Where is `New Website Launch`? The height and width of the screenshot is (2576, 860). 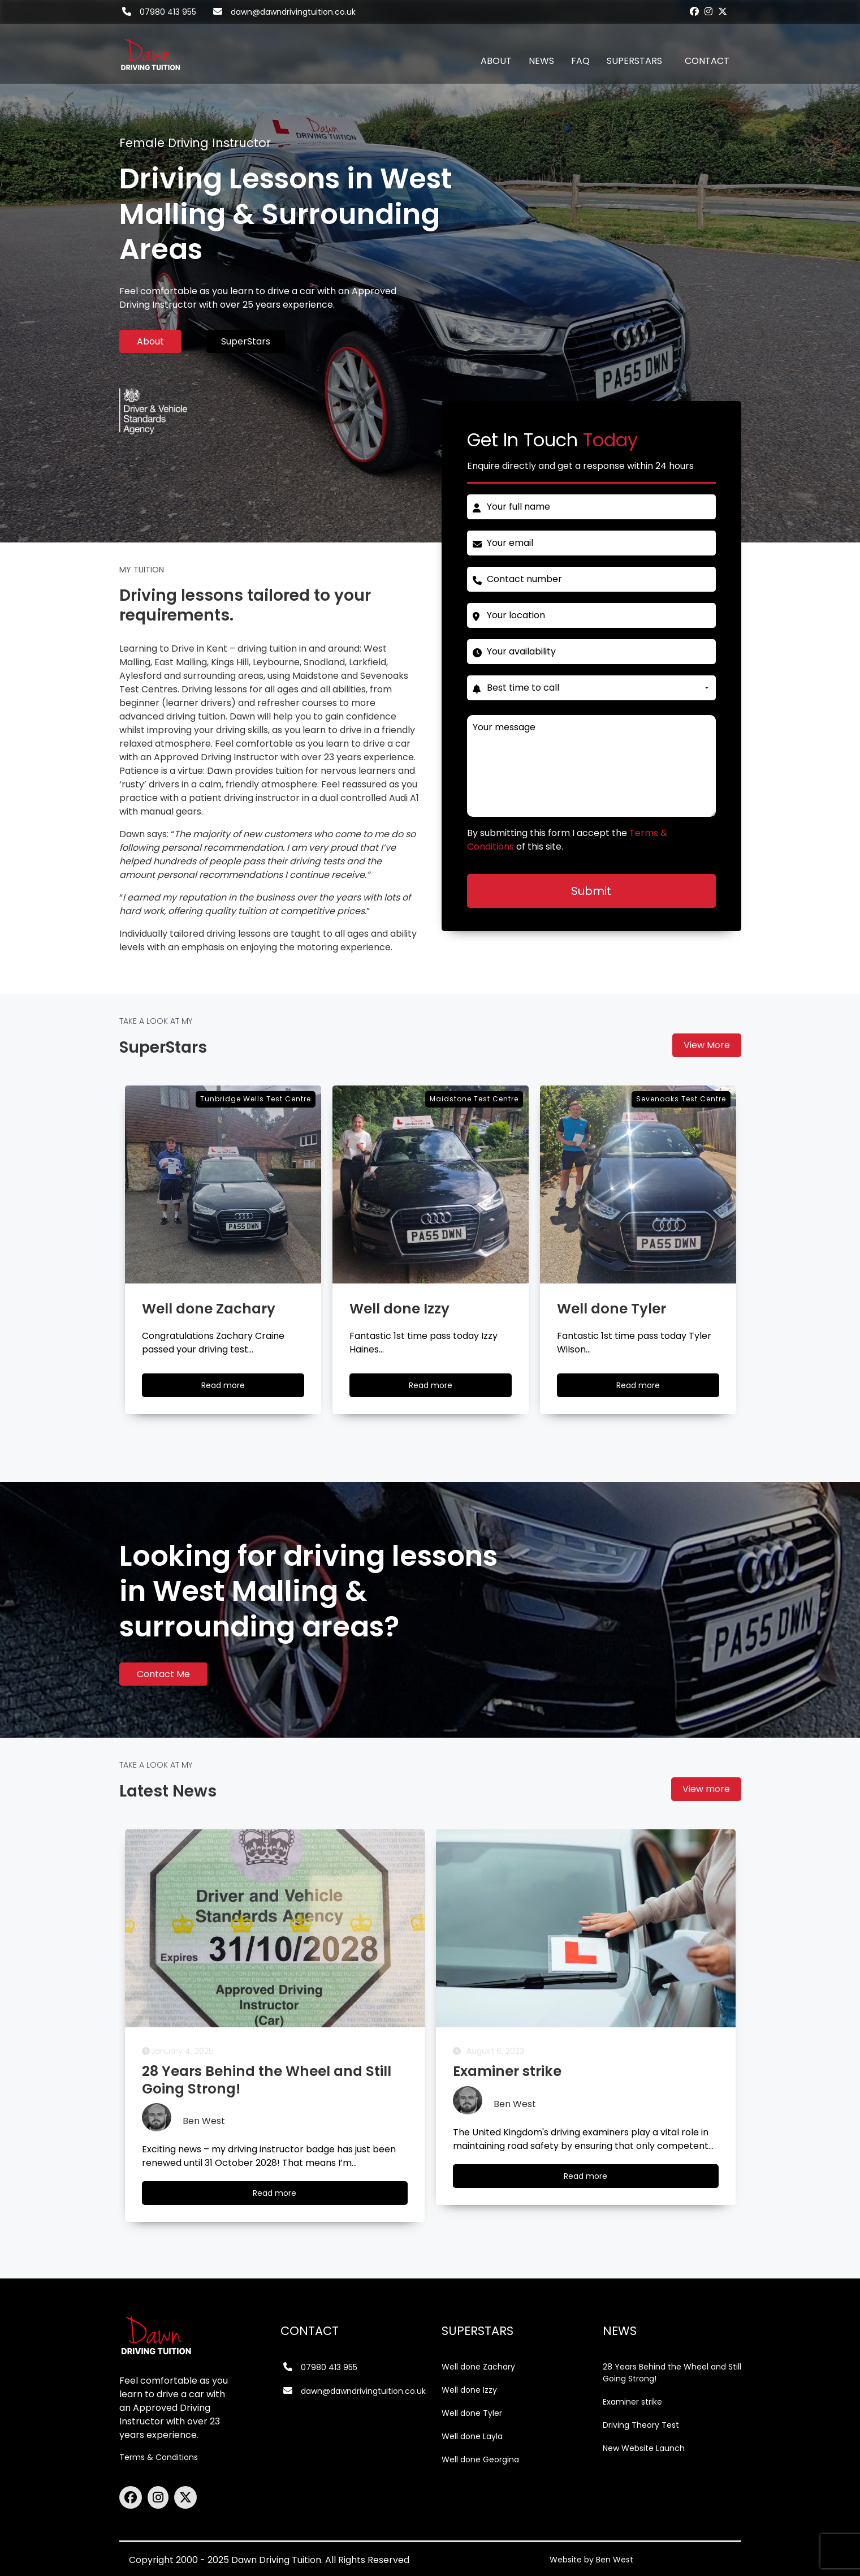
New Website Launch is located at coordinates (644, 2448).